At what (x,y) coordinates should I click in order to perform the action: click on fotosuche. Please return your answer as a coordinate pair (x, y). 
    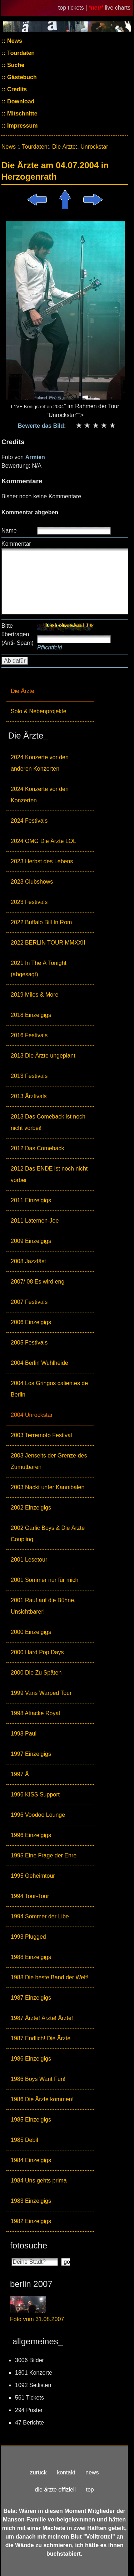
    Looking at the image, I should click on (28, 2245).